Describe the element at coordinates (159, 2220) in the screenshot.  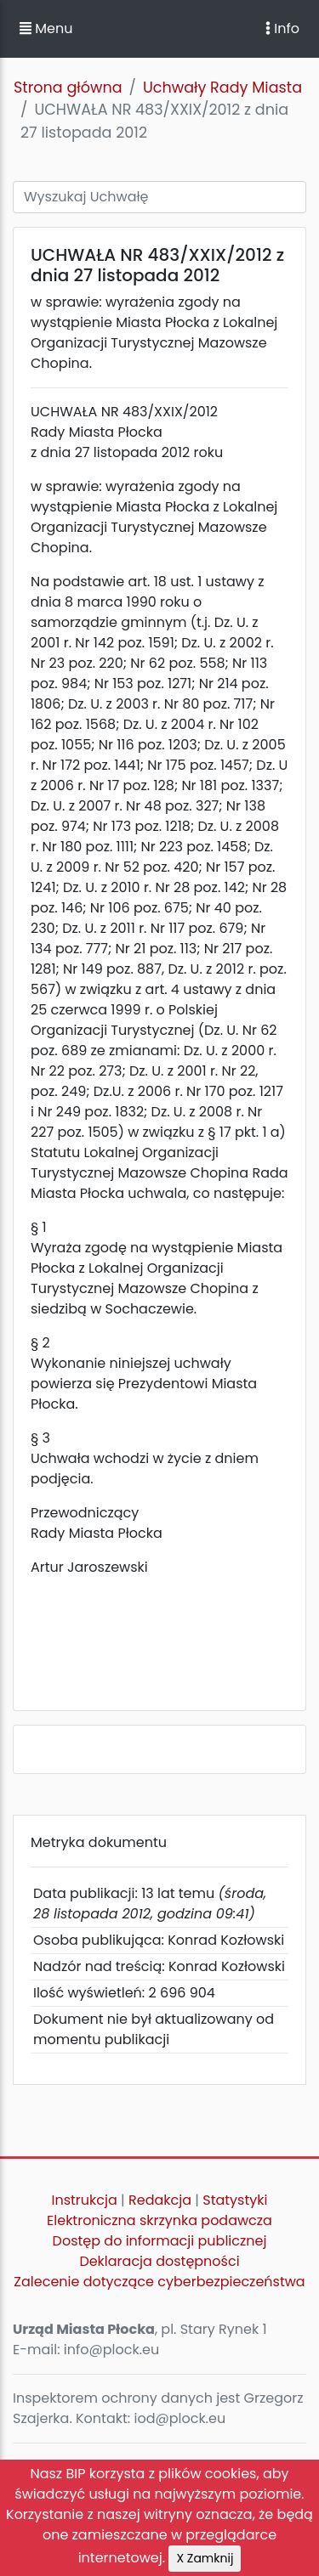
I see `Elektroniczna skrzynka podawcza` at that location.